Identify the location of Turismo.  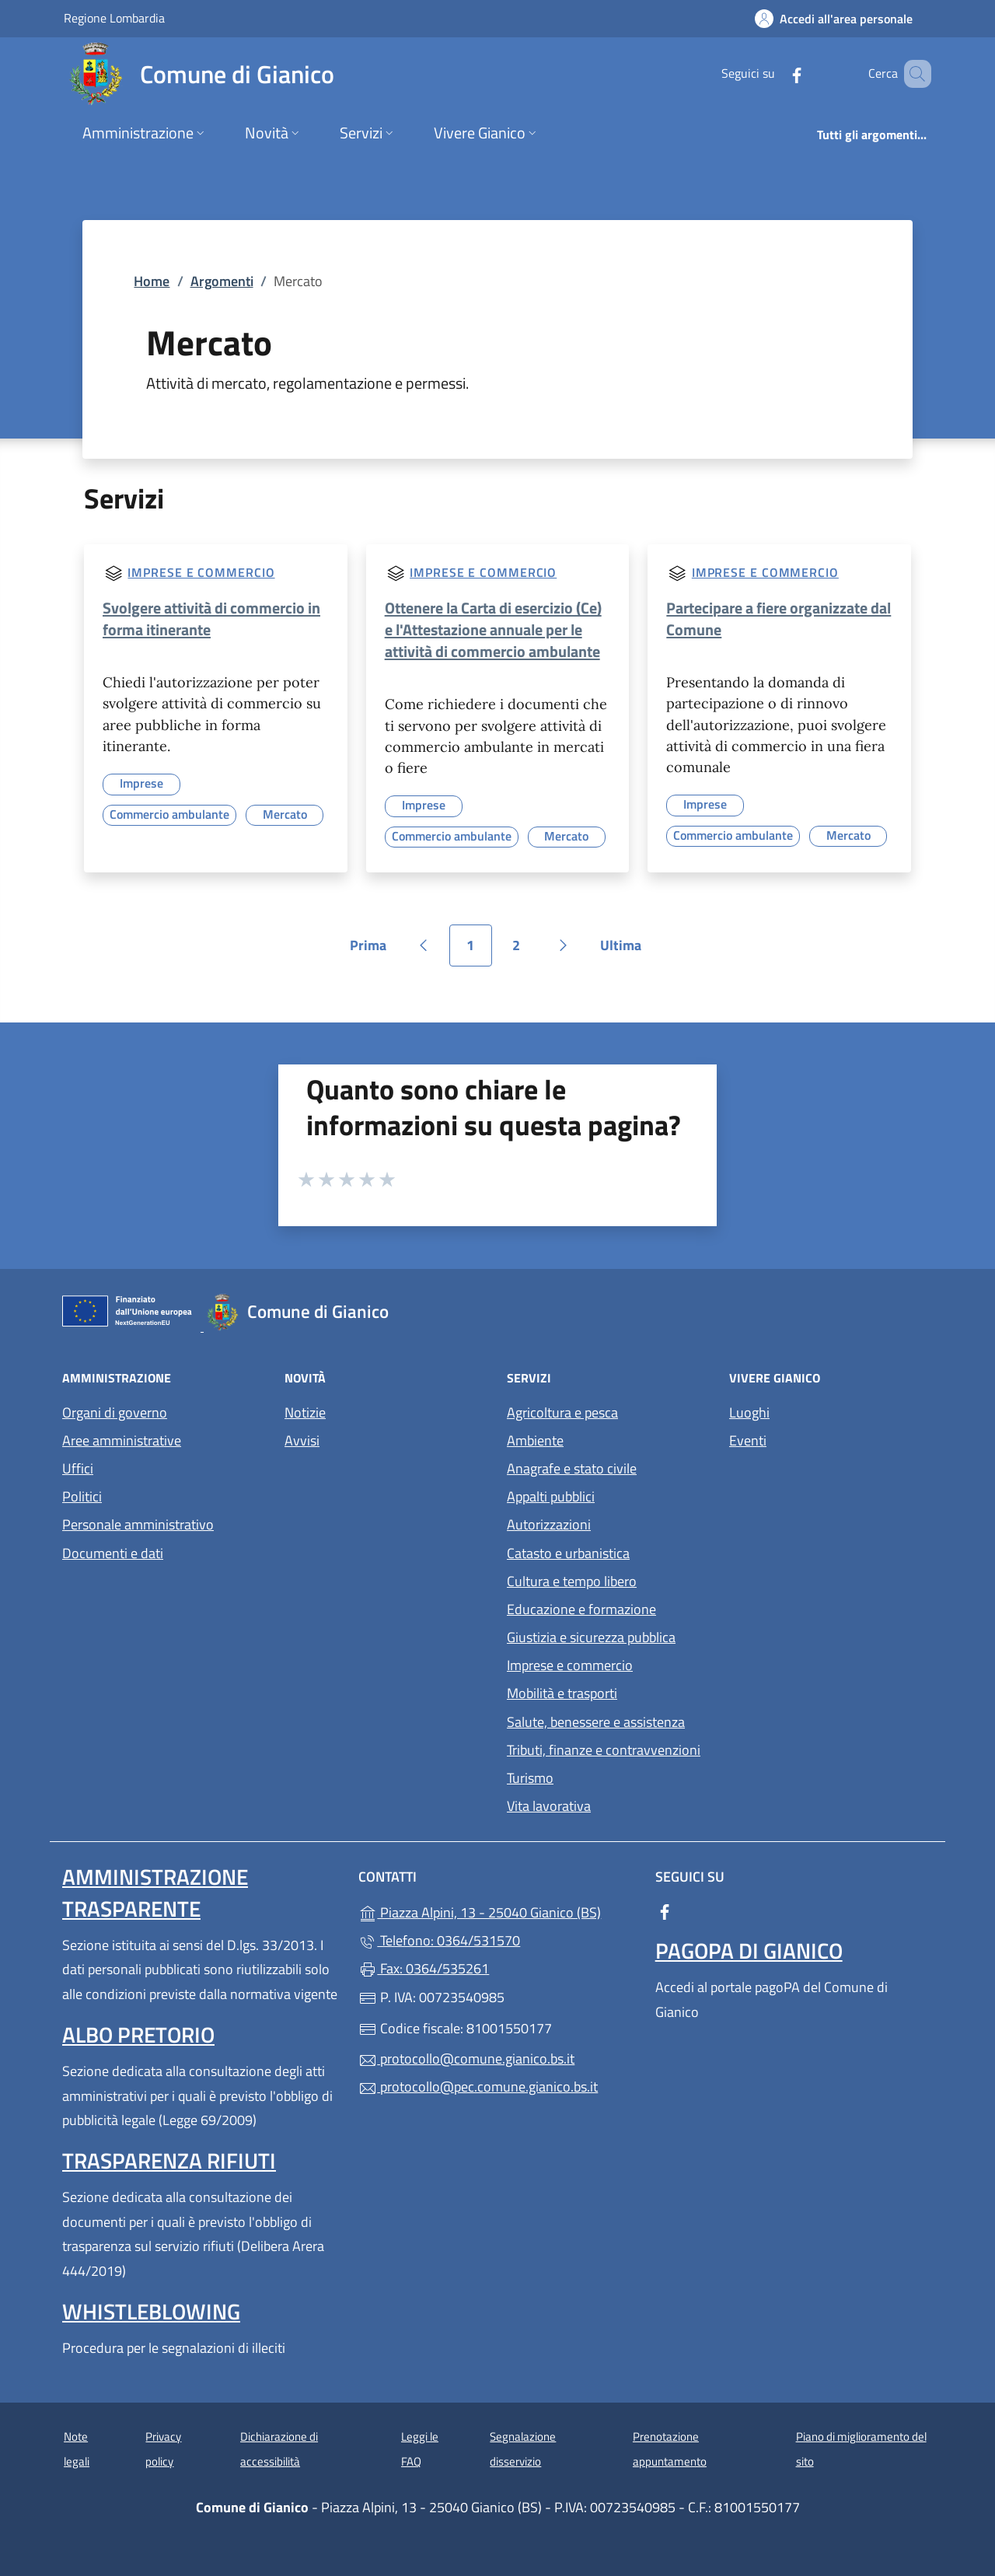
(530, 1777).